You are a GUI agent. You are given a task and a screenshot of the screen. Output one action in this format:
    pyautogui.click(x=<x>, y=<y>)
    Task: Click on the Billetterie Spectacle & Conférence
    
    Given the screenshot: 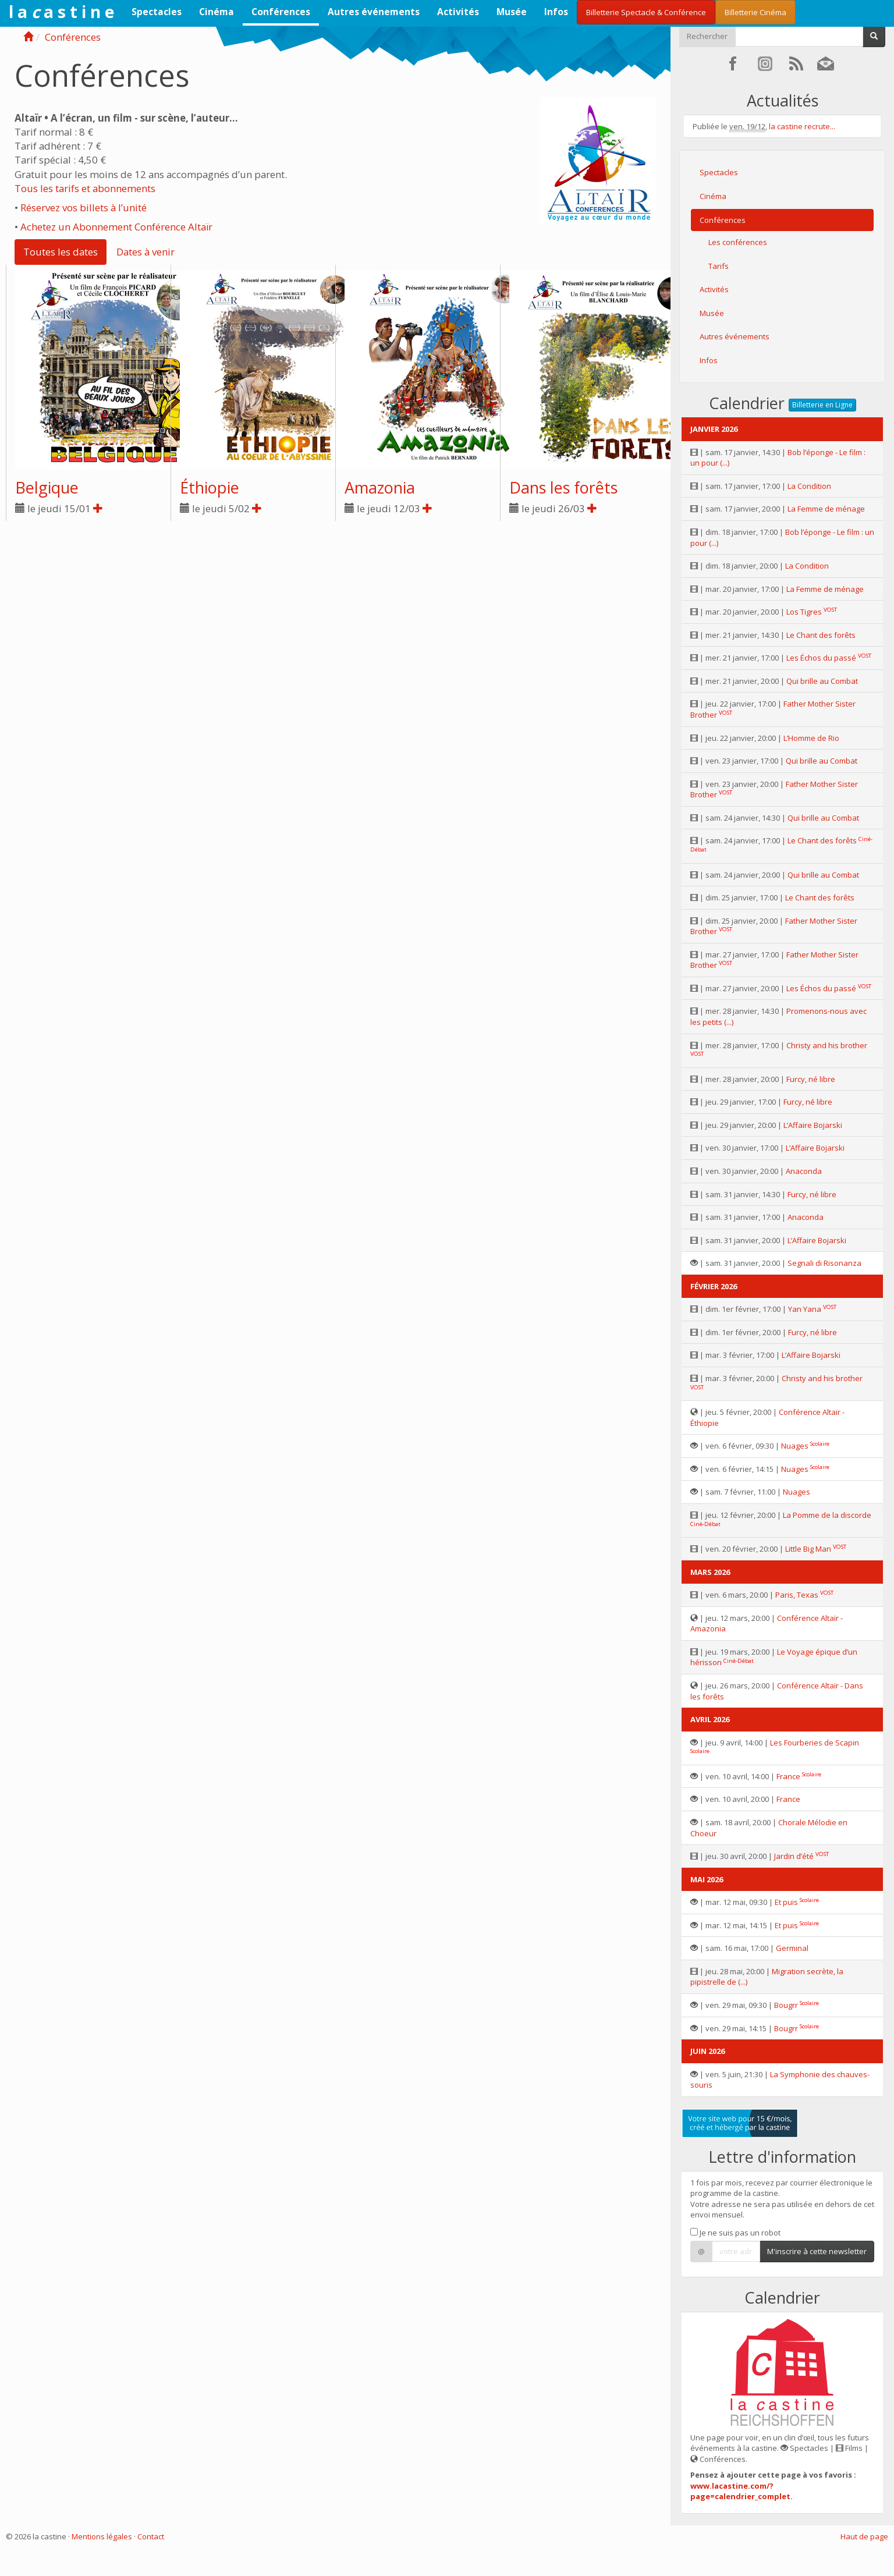 What is the action you would take?
    pyautogui.click(x=646, y=12)
    